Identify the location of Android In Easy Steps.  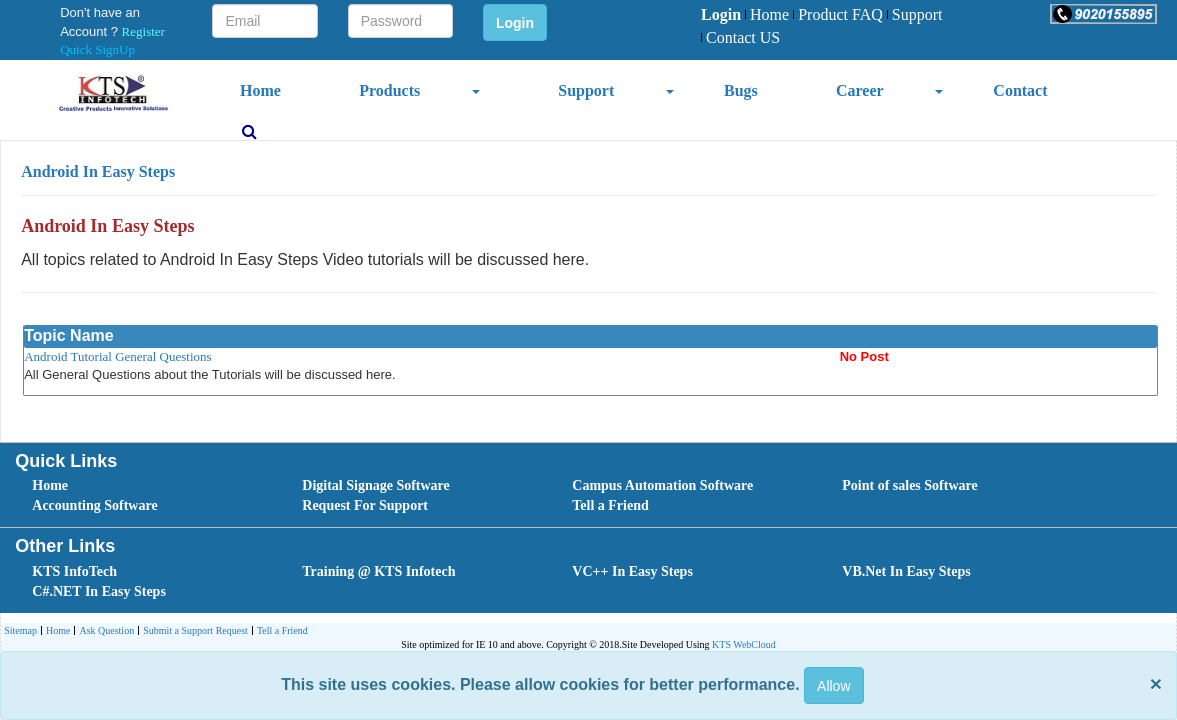
(98, 171).